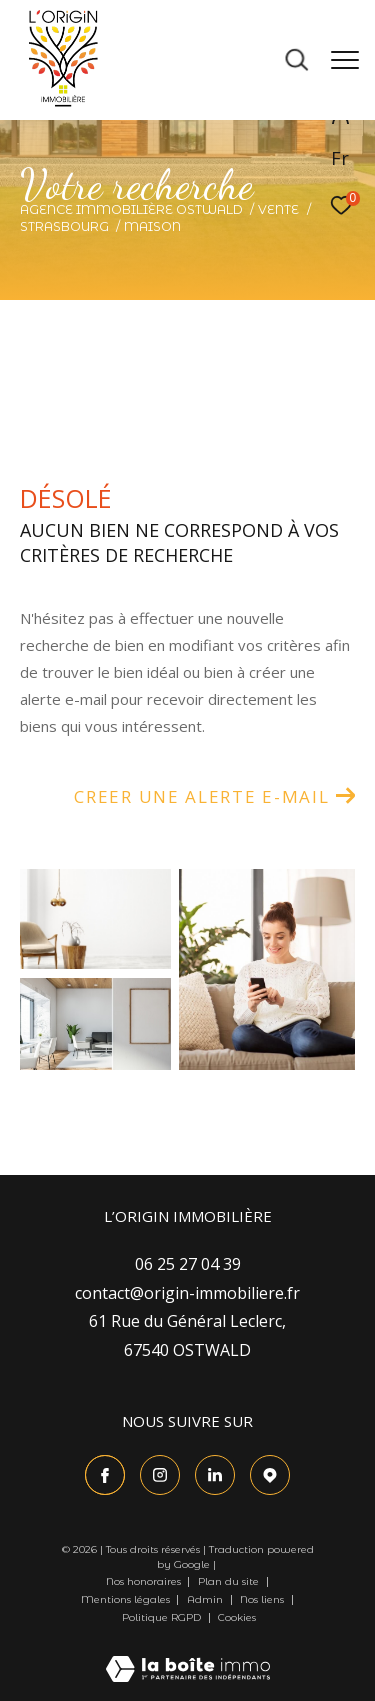 The image size is (375, 1701). What do you see at coordinates (188, 1655) in the screenshot?
I see `[Visiter le site Laboiteimmo - Ouverture dans une nouvelle fenêtre]` at bounding box center [188, 1655].